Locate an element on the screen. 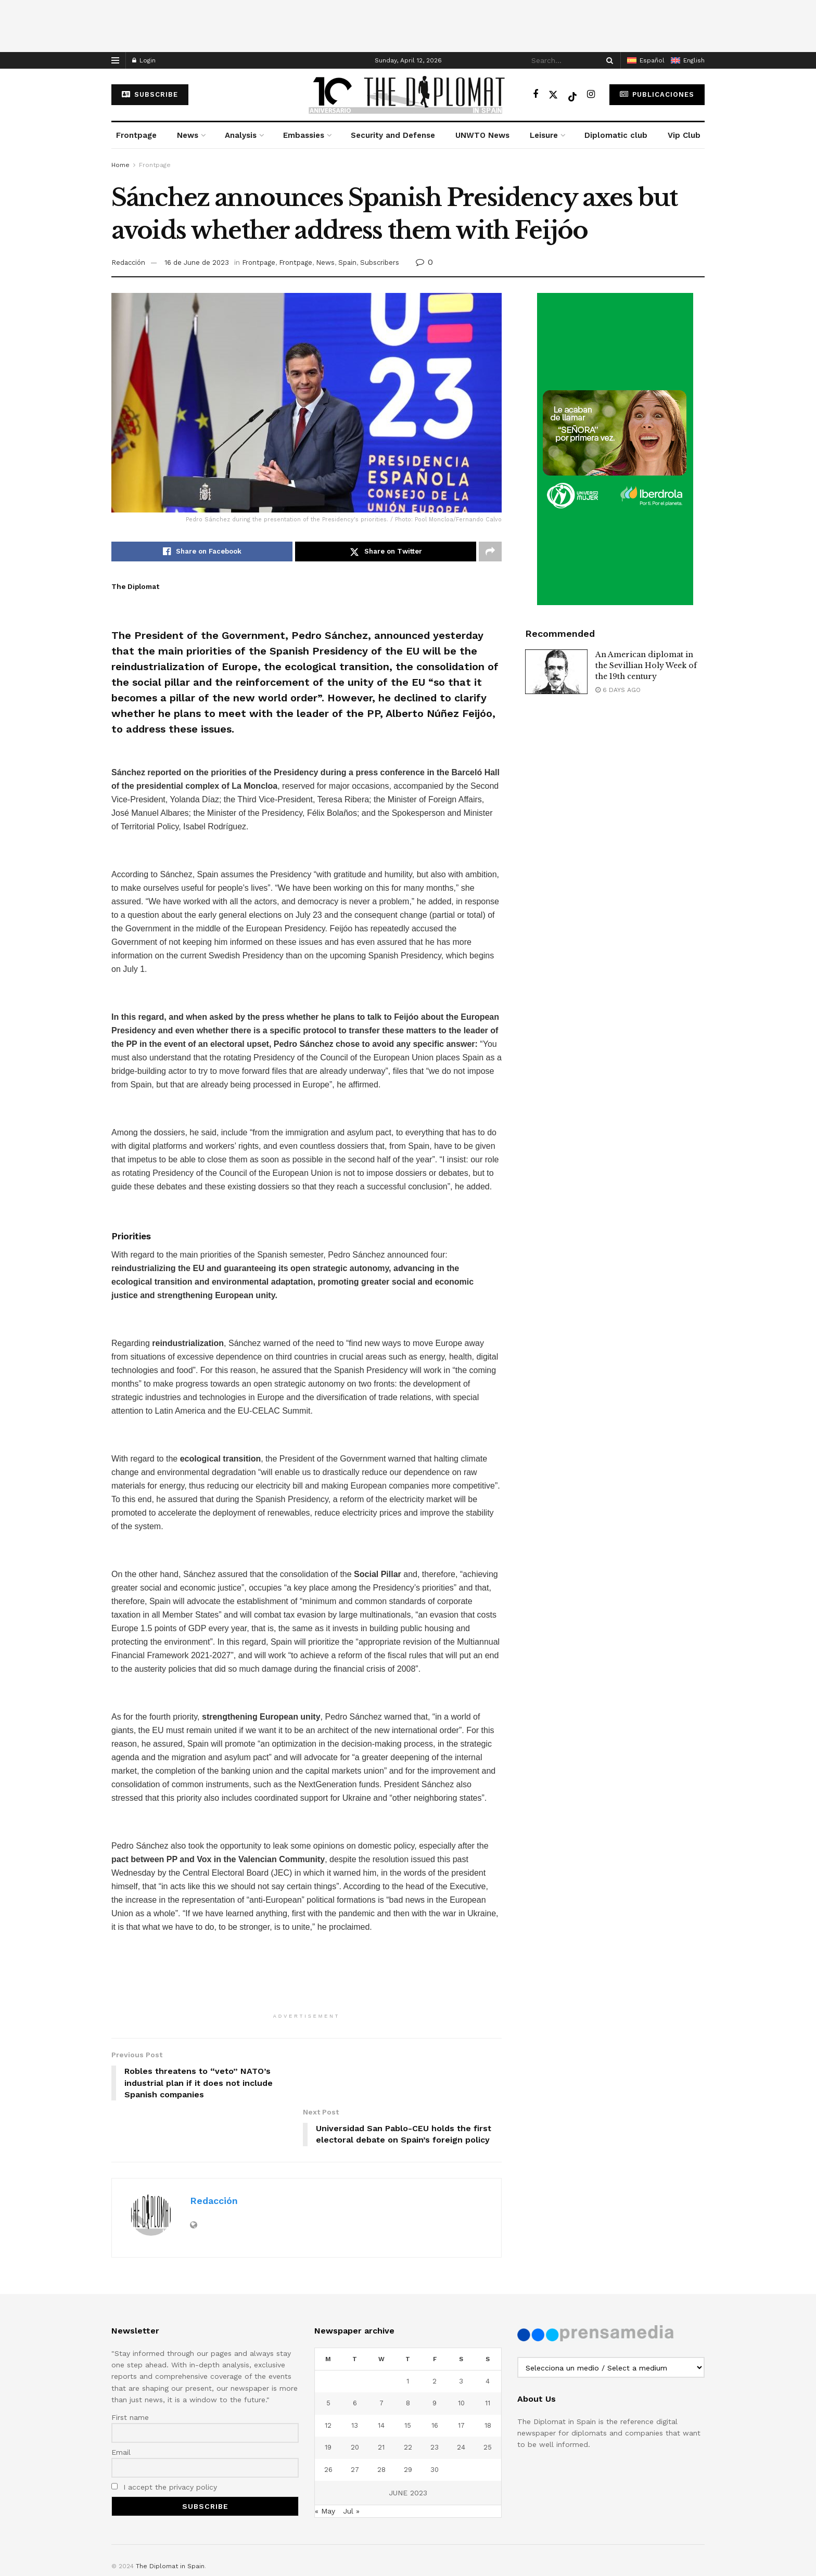 Image resolution: width=816 pixels, height=2576 pixels. 12 [Posts published on June 12, 2023] is located at coordinates (328, 2380).